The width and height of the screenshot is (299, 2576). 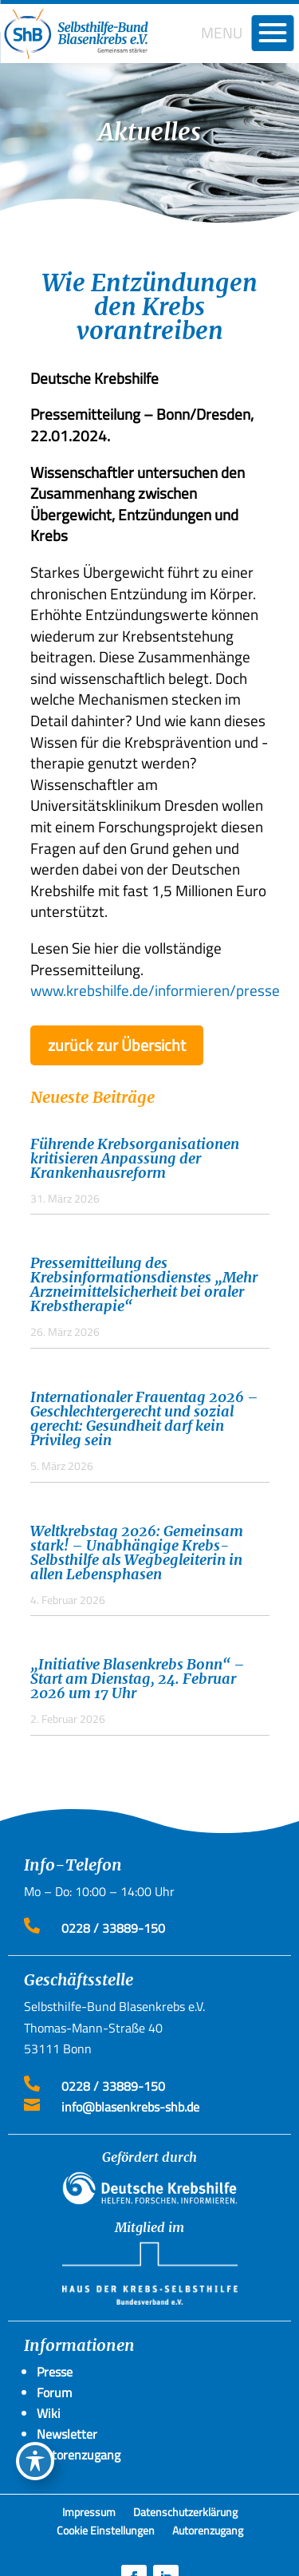 I want to click on „Initiative Blasenkrebs Bonn“ – Start am Dienstag, 24. Februar 2026 um 17 Uhr, so click(x=137, y=1678).